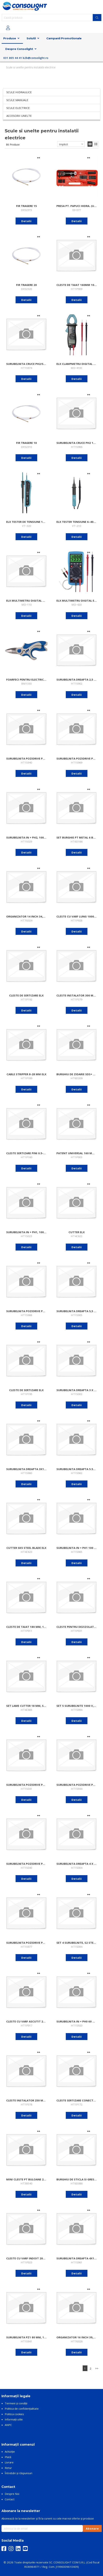 The height and width of the screenshot is (2576, 103). Describe the element at coordinates (64, 38) in the screenshot. I see `Campanii Promotionale` at that location.